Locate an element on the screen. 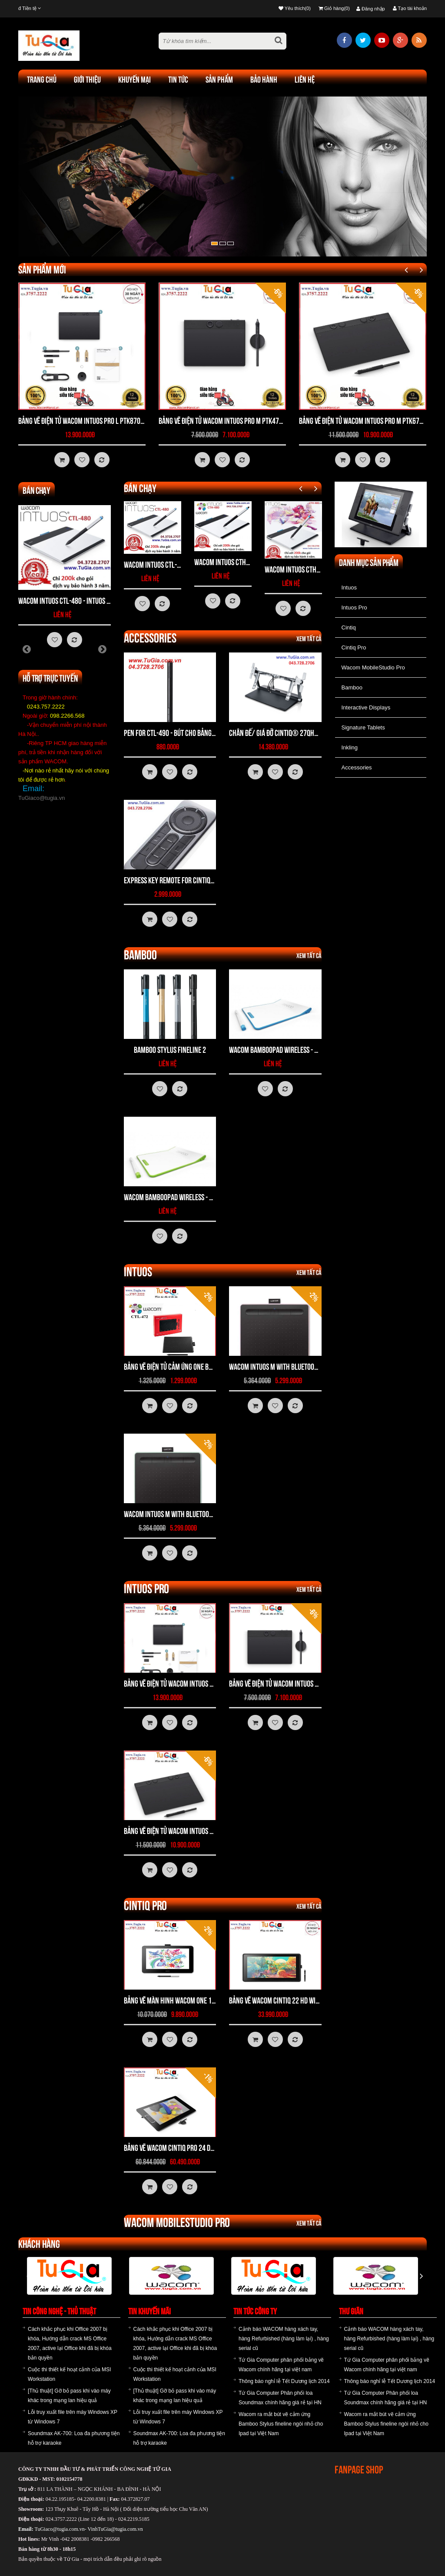  Sản phẩm is located at coordinates (219, 80).